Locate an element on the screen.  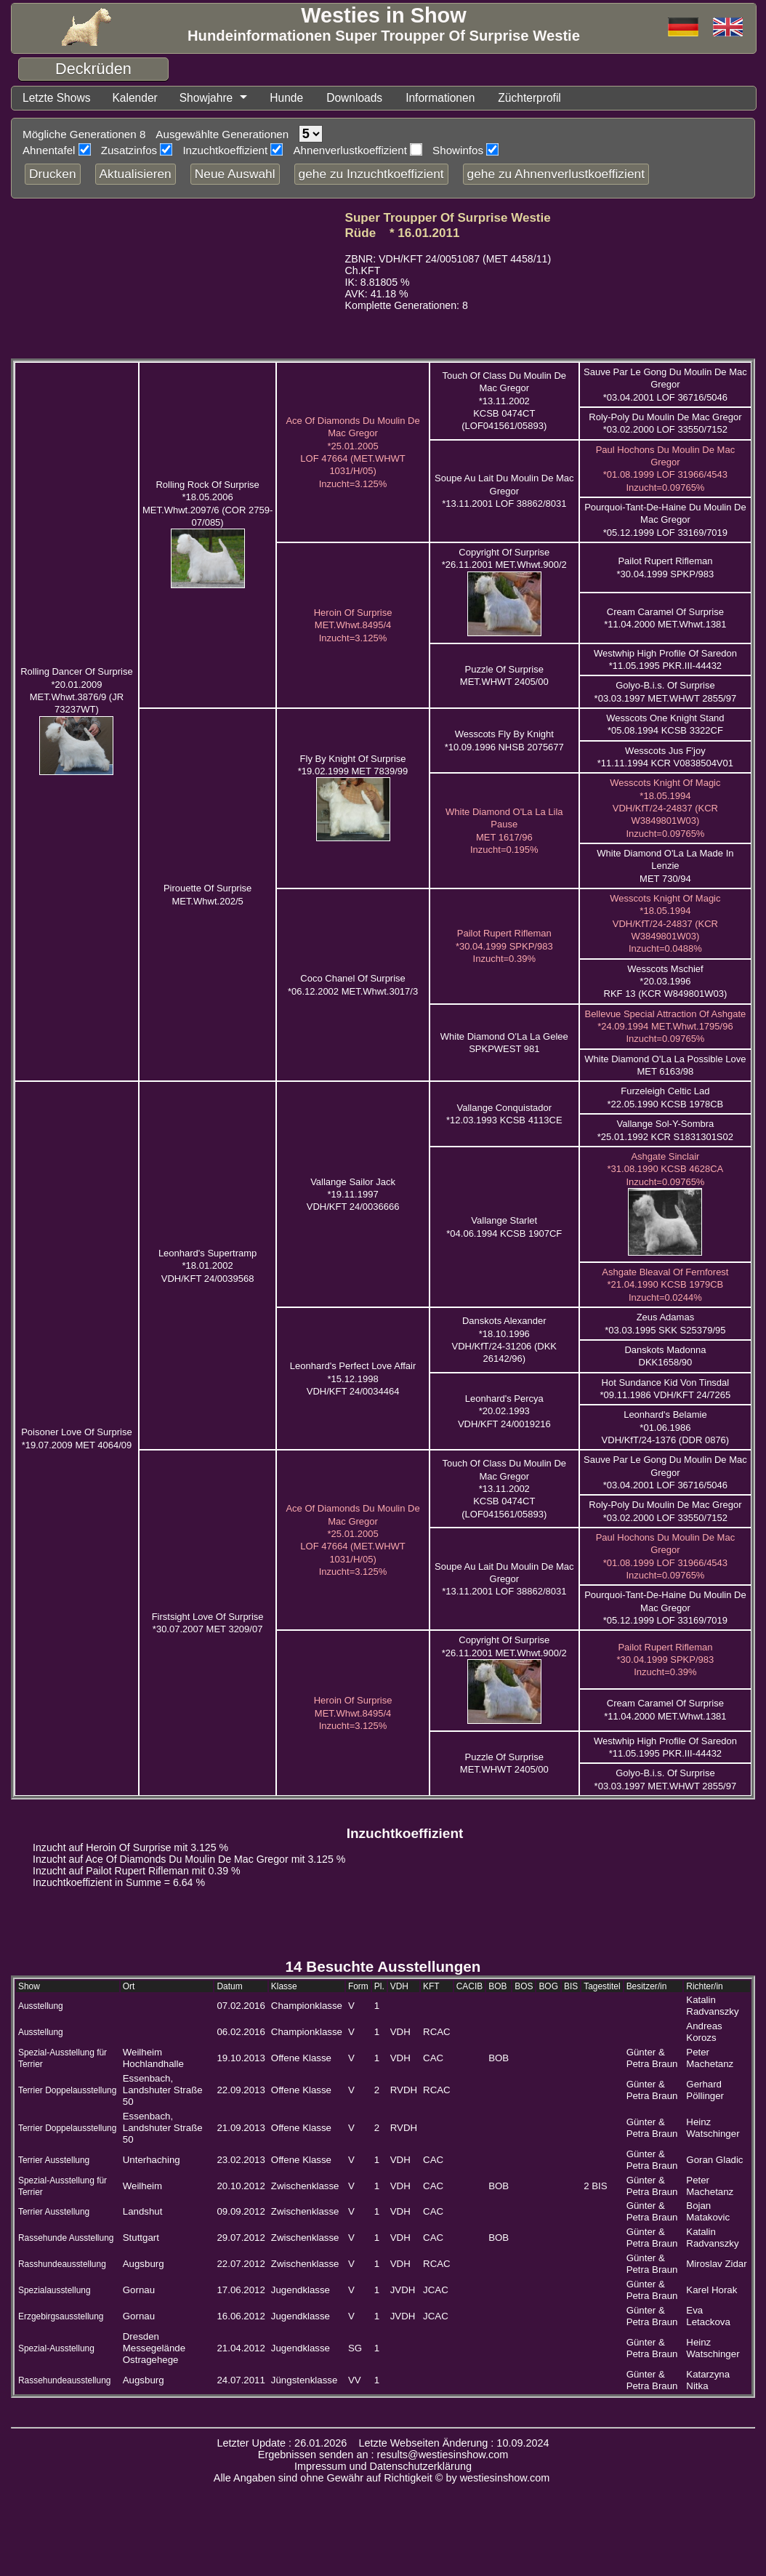
Terrier Doppelausstellung is located at coordinates (67, 2090).